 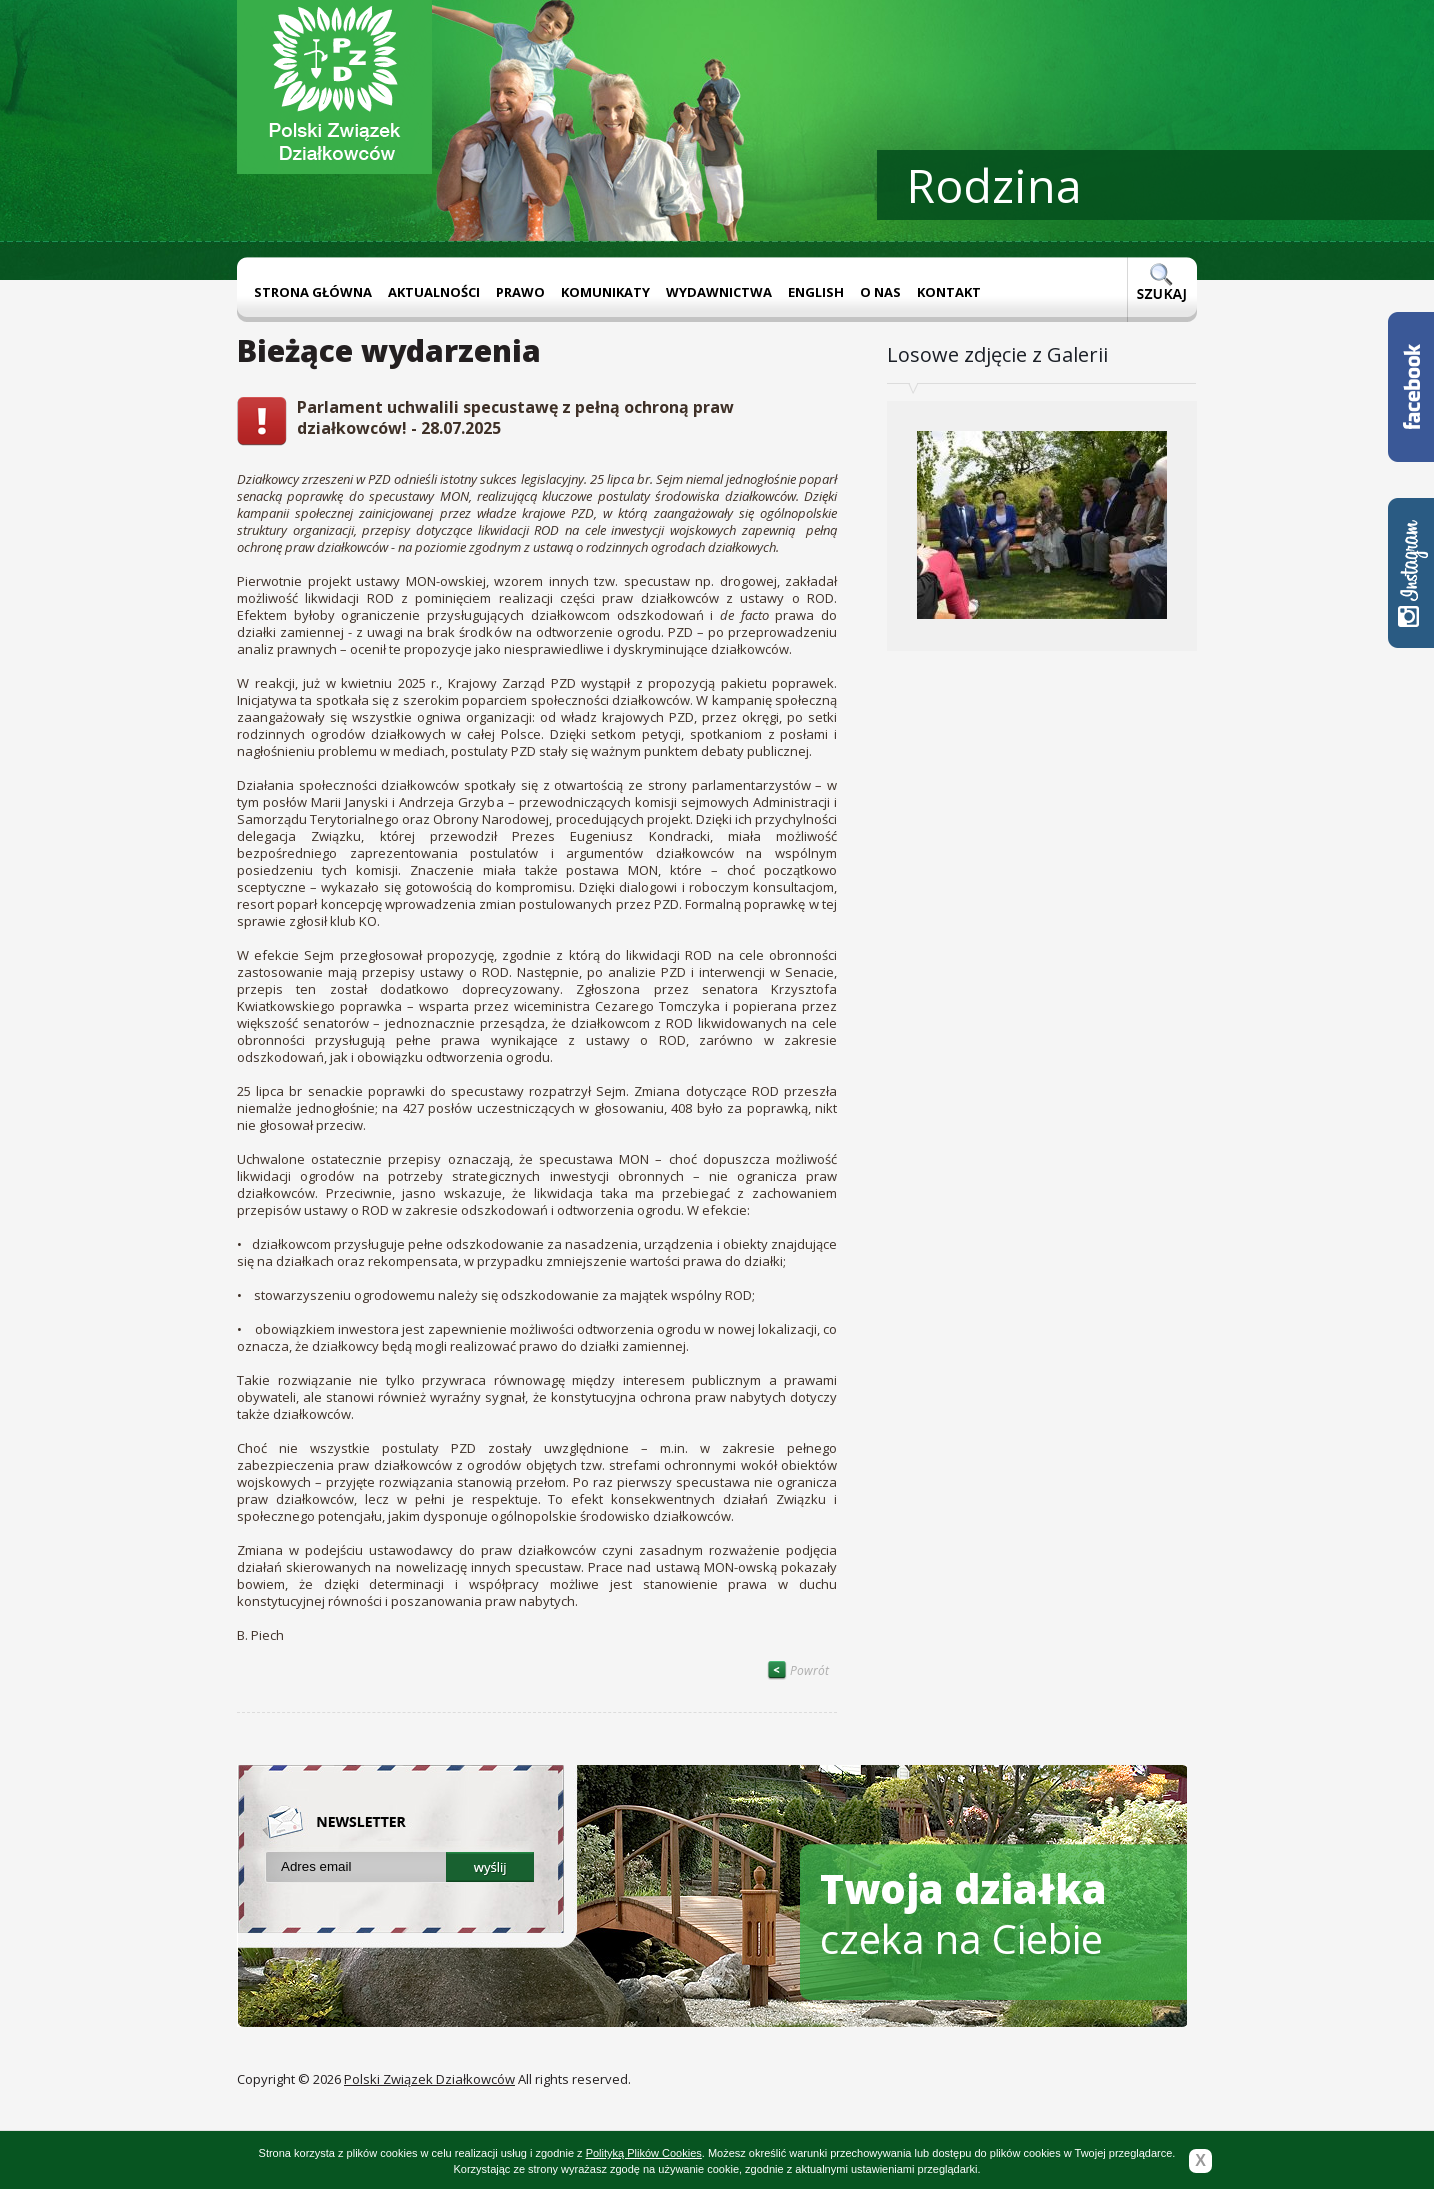 What do you see at coordinates (644, 2153) in the screenshot?
I see `Polityką Plików Cookies` at bounding box center [644, 2153].